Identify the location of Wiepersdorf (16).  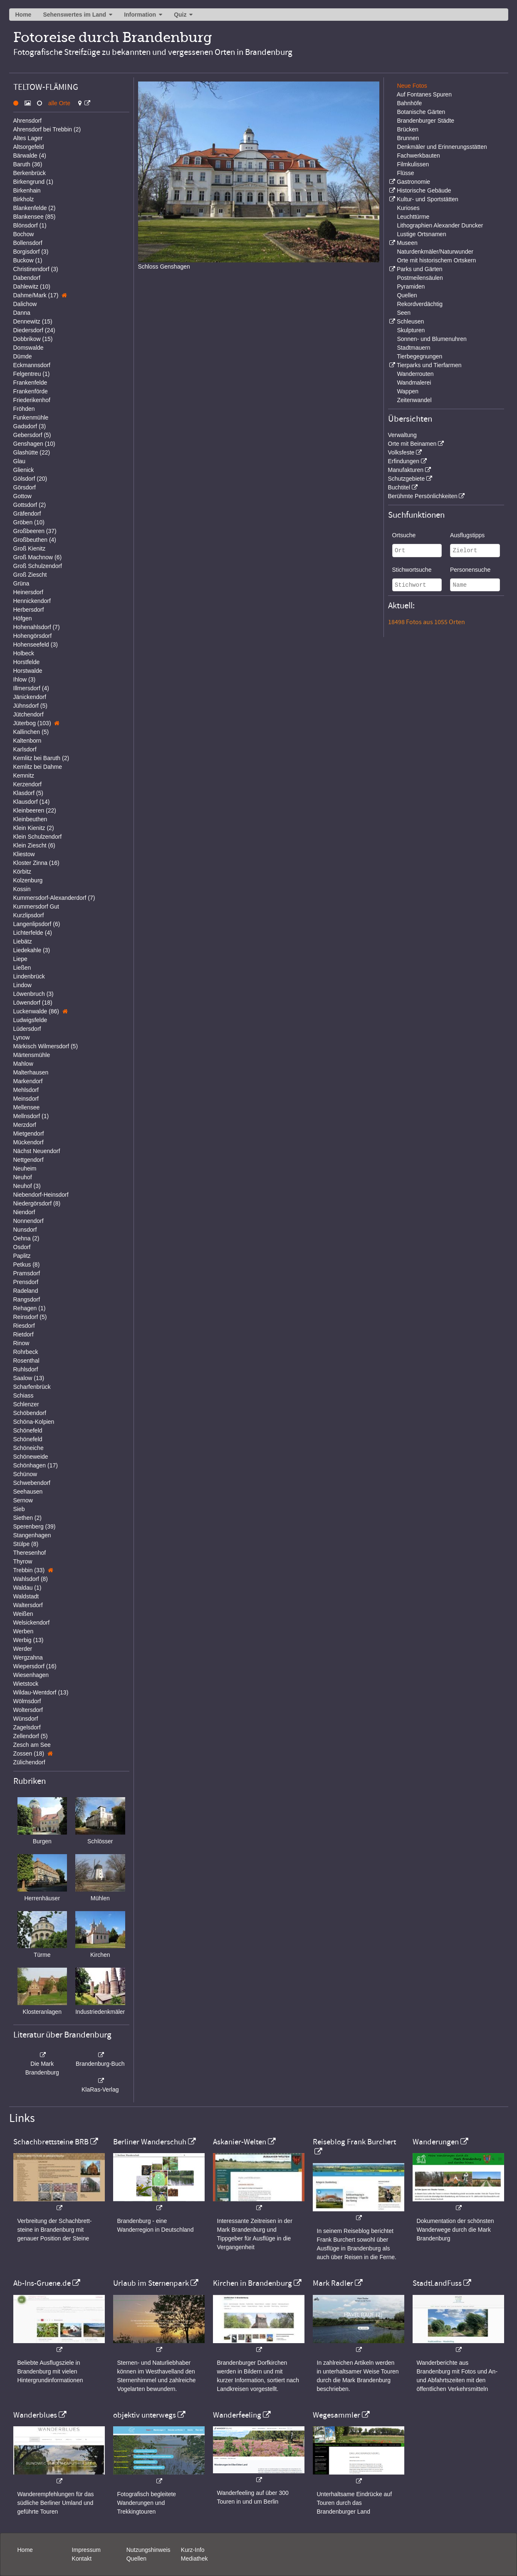
(35, 1666).